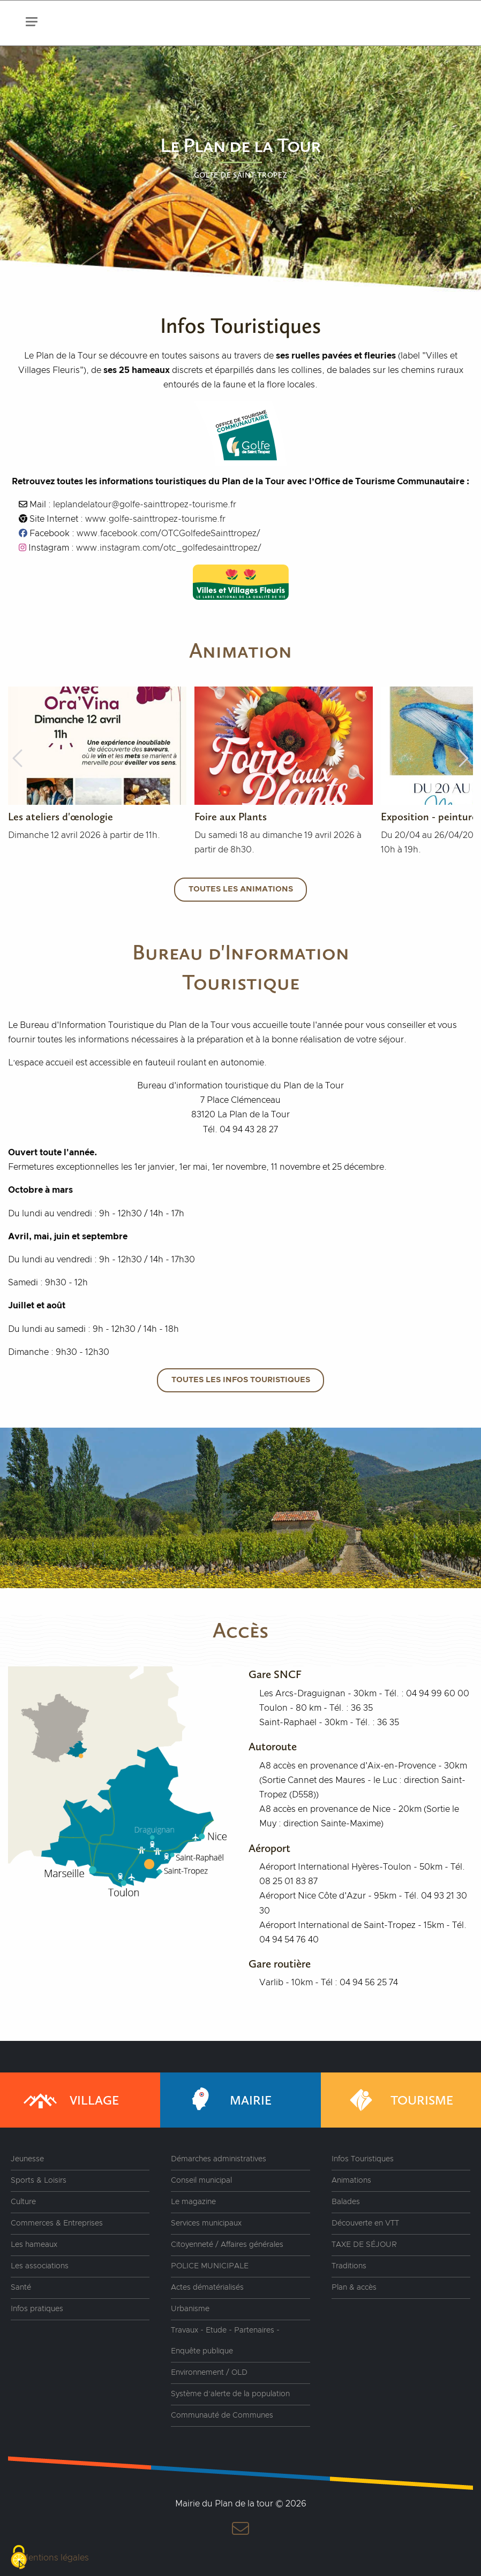 The image size is (481, 2576). What do you see at coordinates (38, 2180) in the screenshot?
I see `Sports & Loisirs` at bounding box center [38, 2180].